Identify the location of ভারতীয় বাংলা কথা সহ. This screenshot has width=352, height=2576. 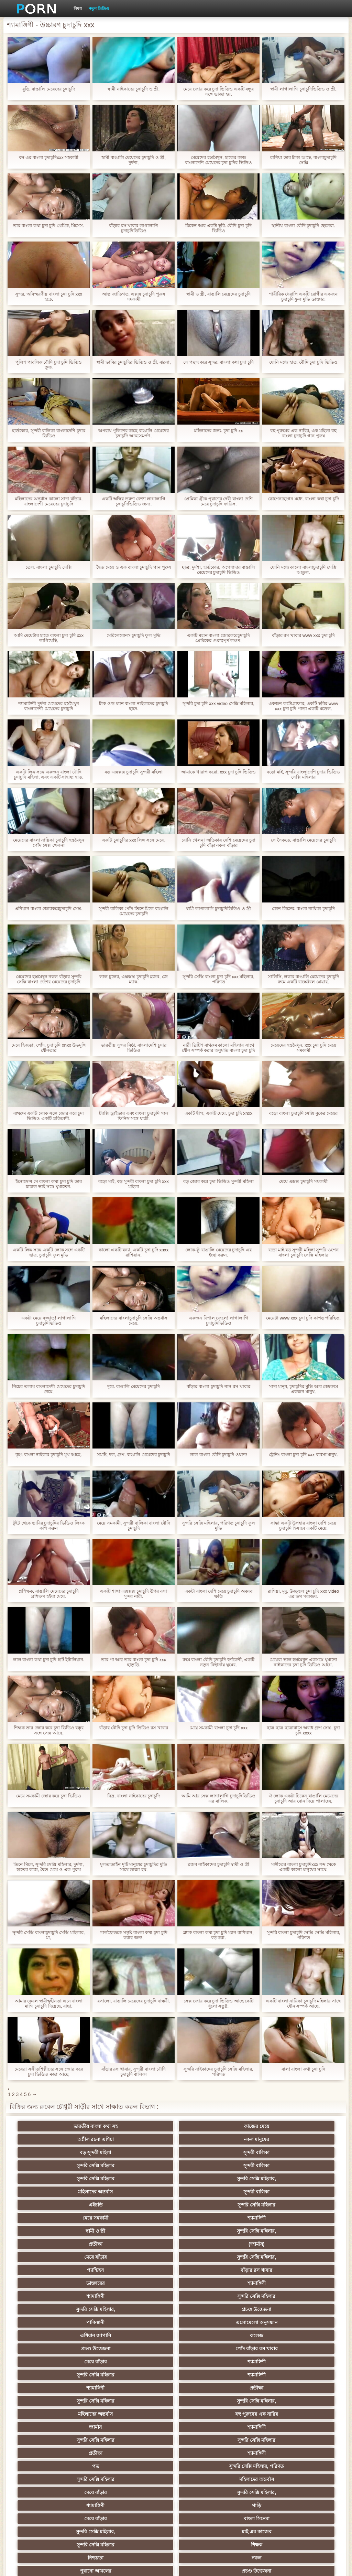
(75, 2126).